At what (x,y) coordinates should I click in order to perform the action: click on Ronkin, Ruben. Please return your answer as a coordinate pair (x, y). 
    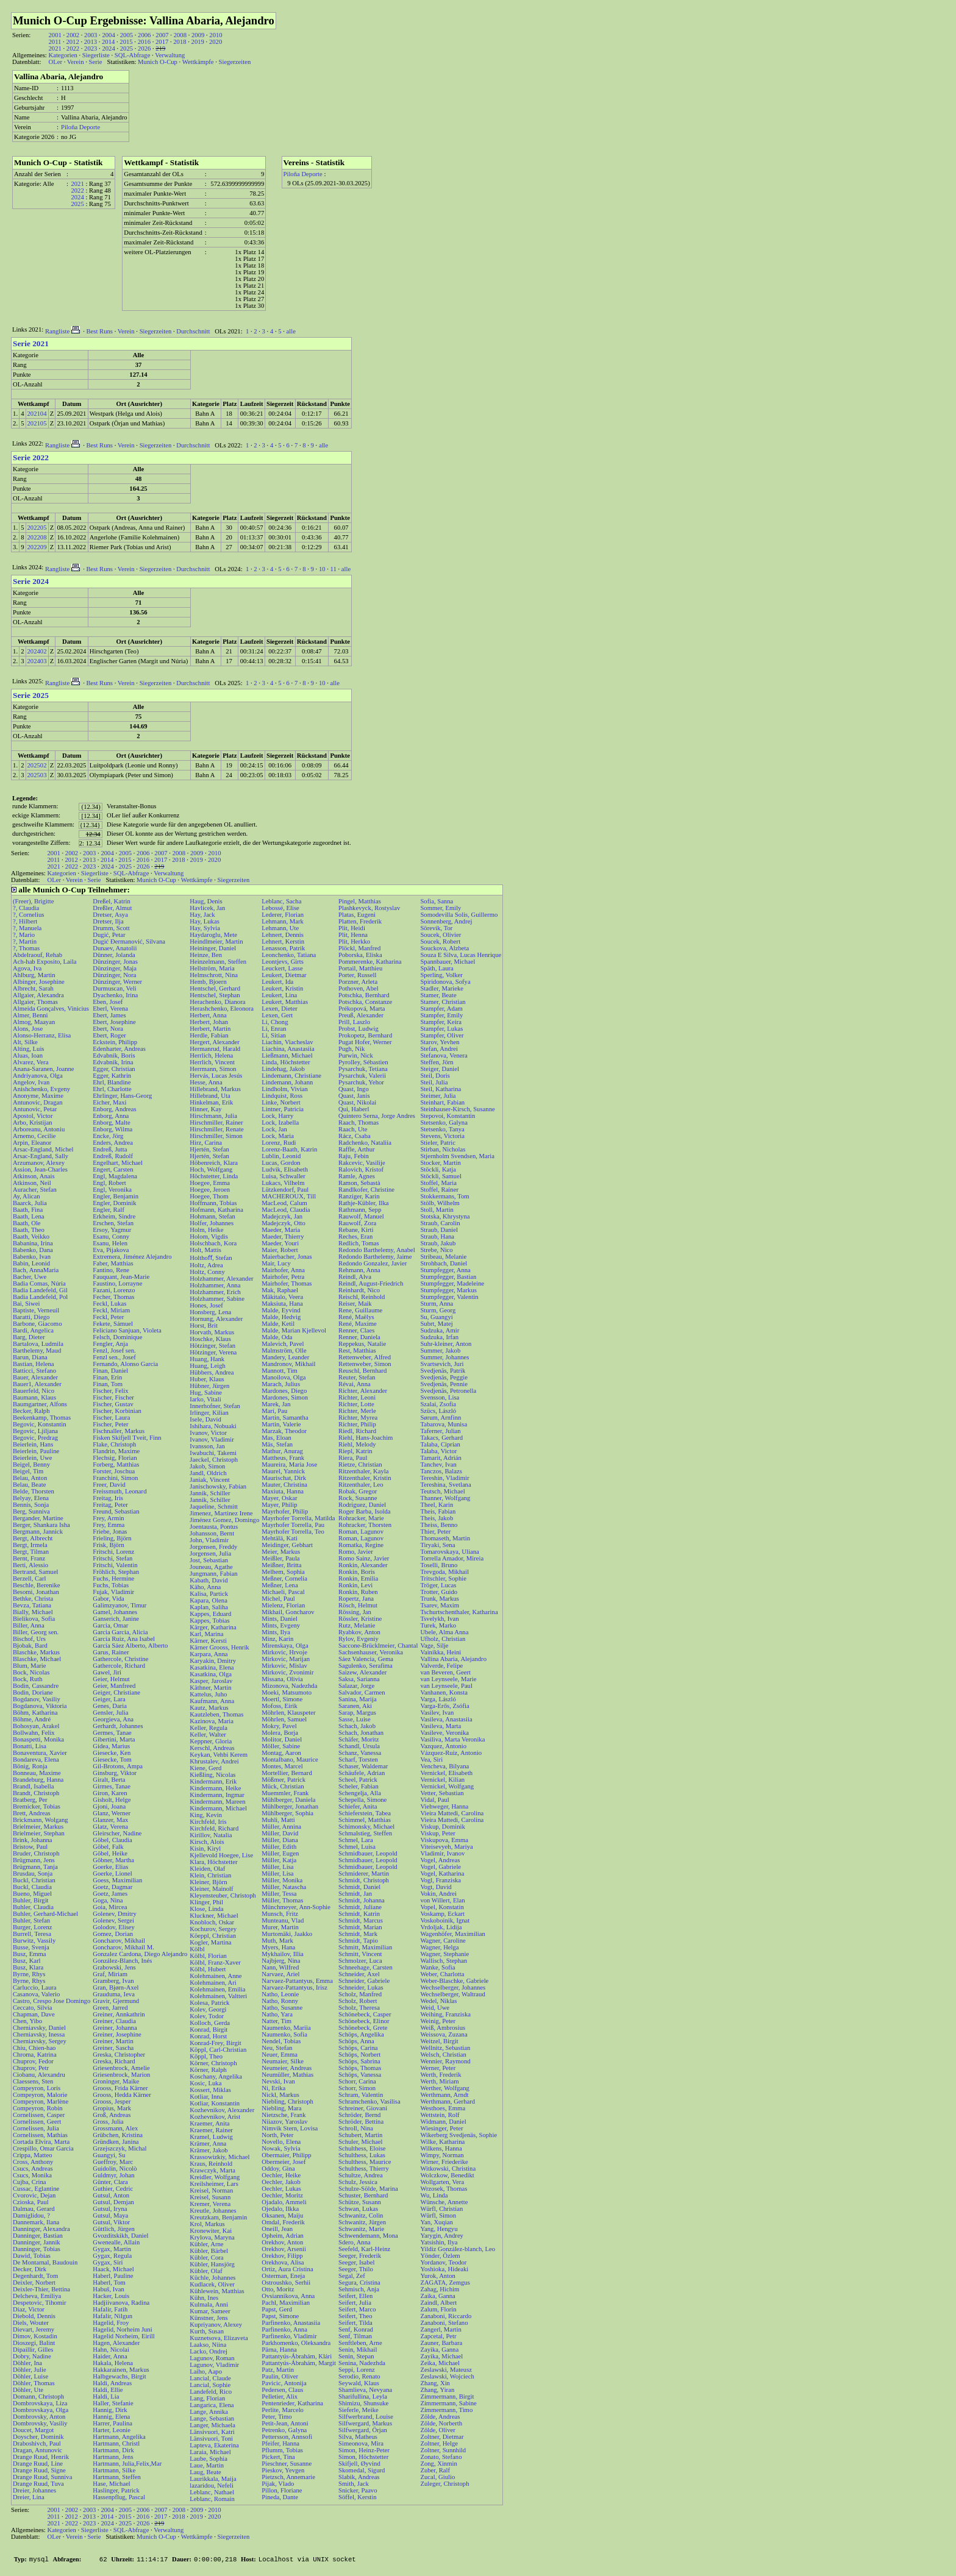
    Looking at the image, I should click on (358, 1592).